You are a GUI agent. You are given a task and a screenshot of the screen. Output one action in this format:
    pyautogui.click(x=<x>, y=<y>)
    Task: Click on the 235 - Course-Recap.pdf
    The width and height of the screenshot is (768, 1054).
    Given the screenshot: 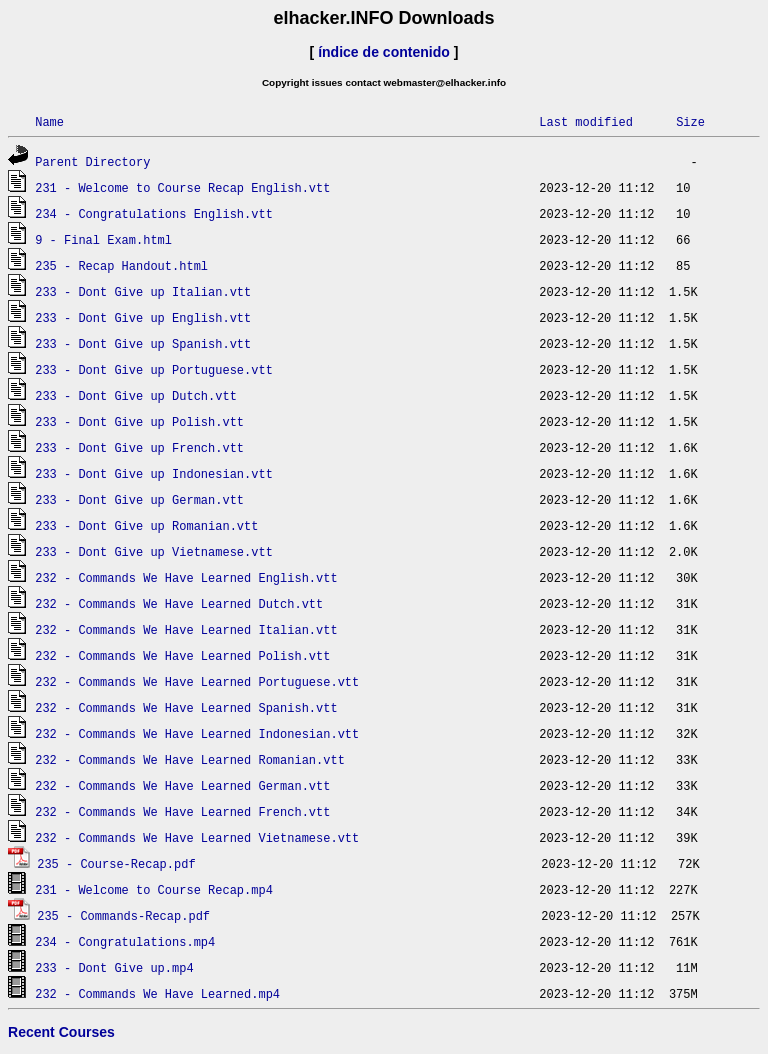 What is the action you would take?
    pyautogui.click(x=116, y=863)
    